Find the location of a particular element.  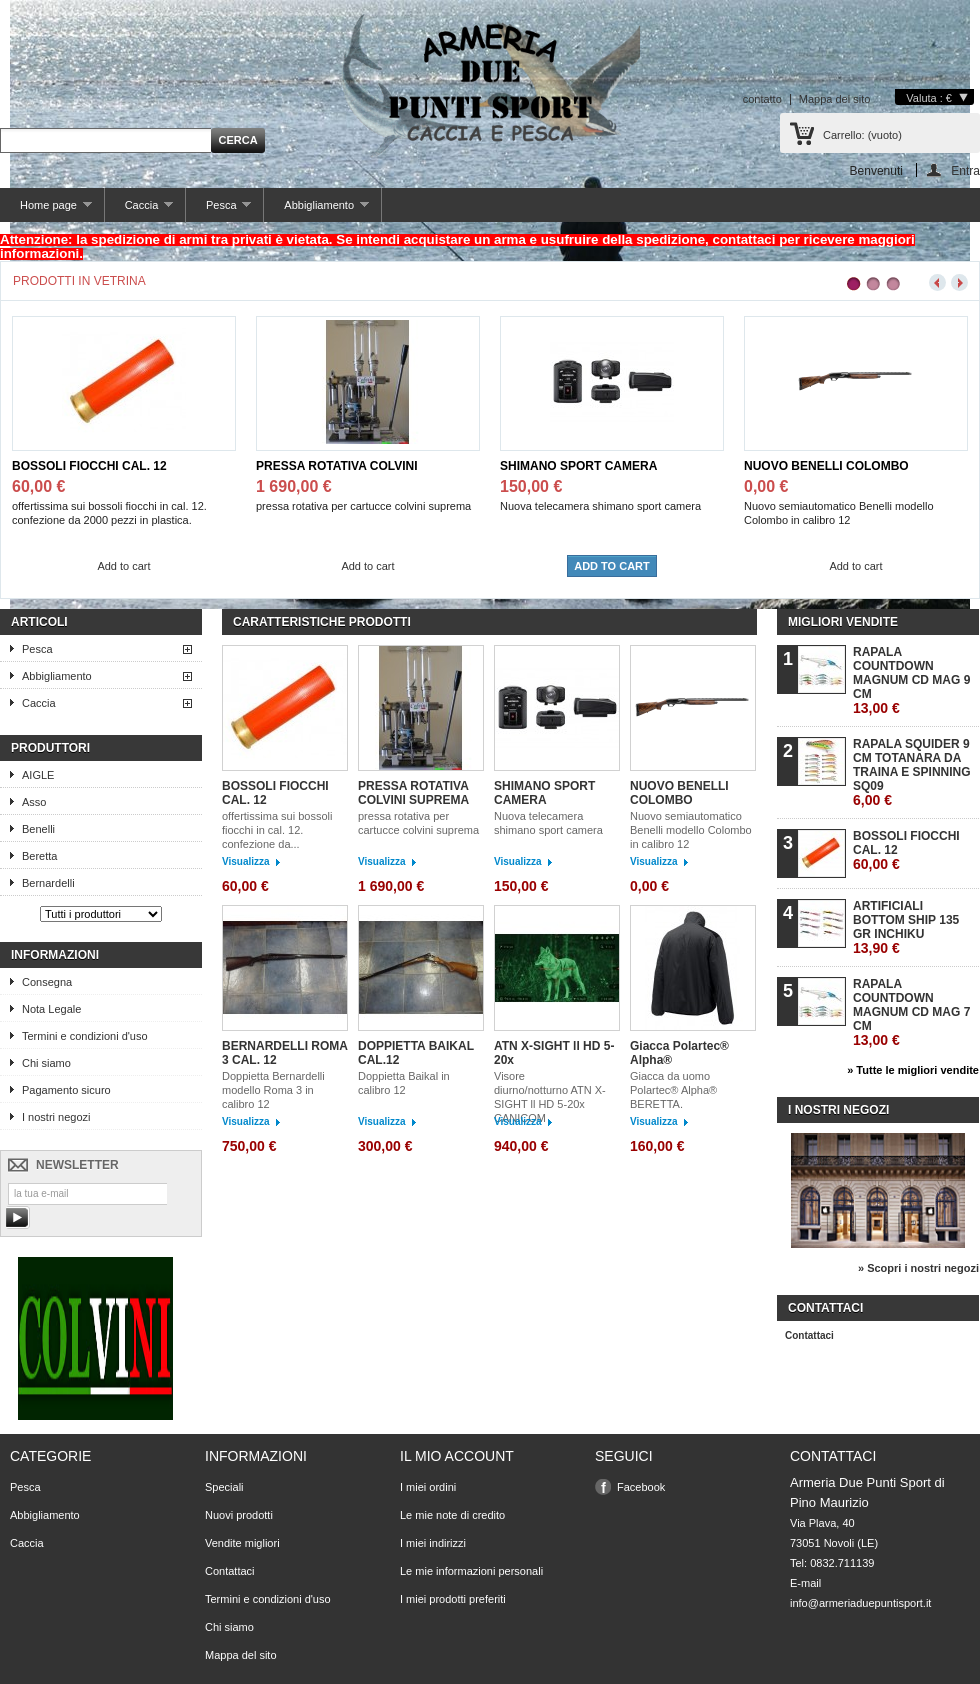

Vendite migliori is located at coordinates (242, 1543).